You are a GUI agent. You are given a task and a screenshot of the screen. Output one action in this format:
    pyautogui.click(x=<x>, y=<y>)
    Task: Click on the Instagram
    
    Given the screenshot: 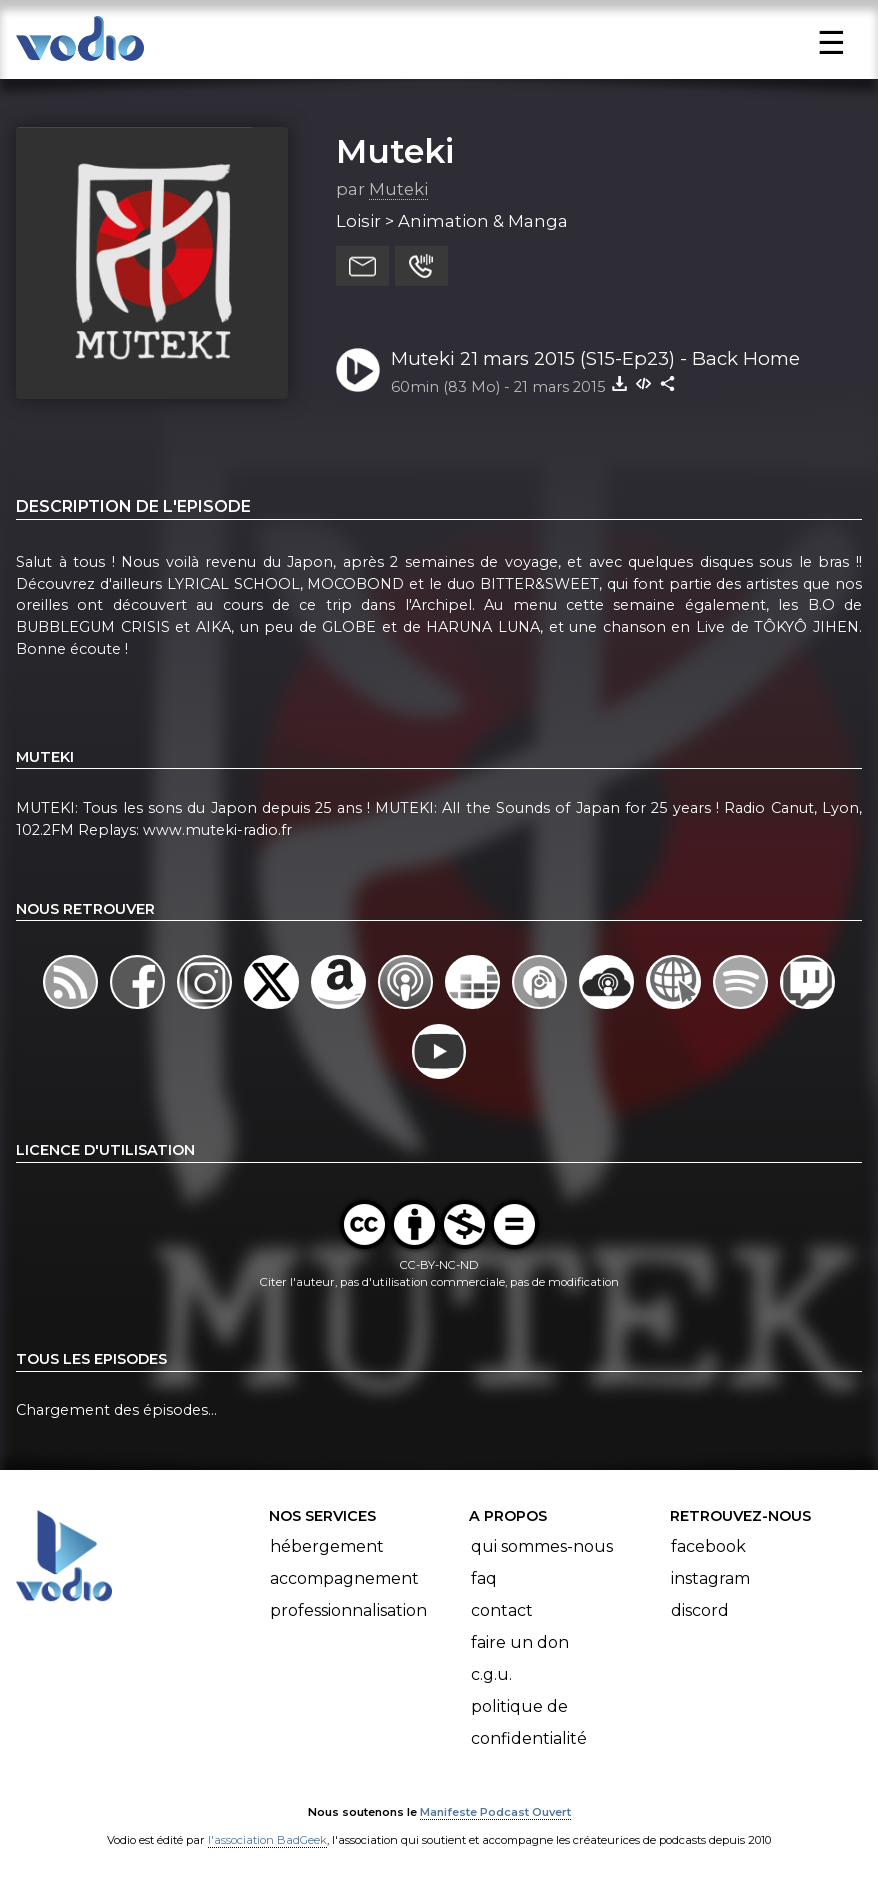 What is the action you would take?
    pyautogui.click(x=710, y=1578)
    